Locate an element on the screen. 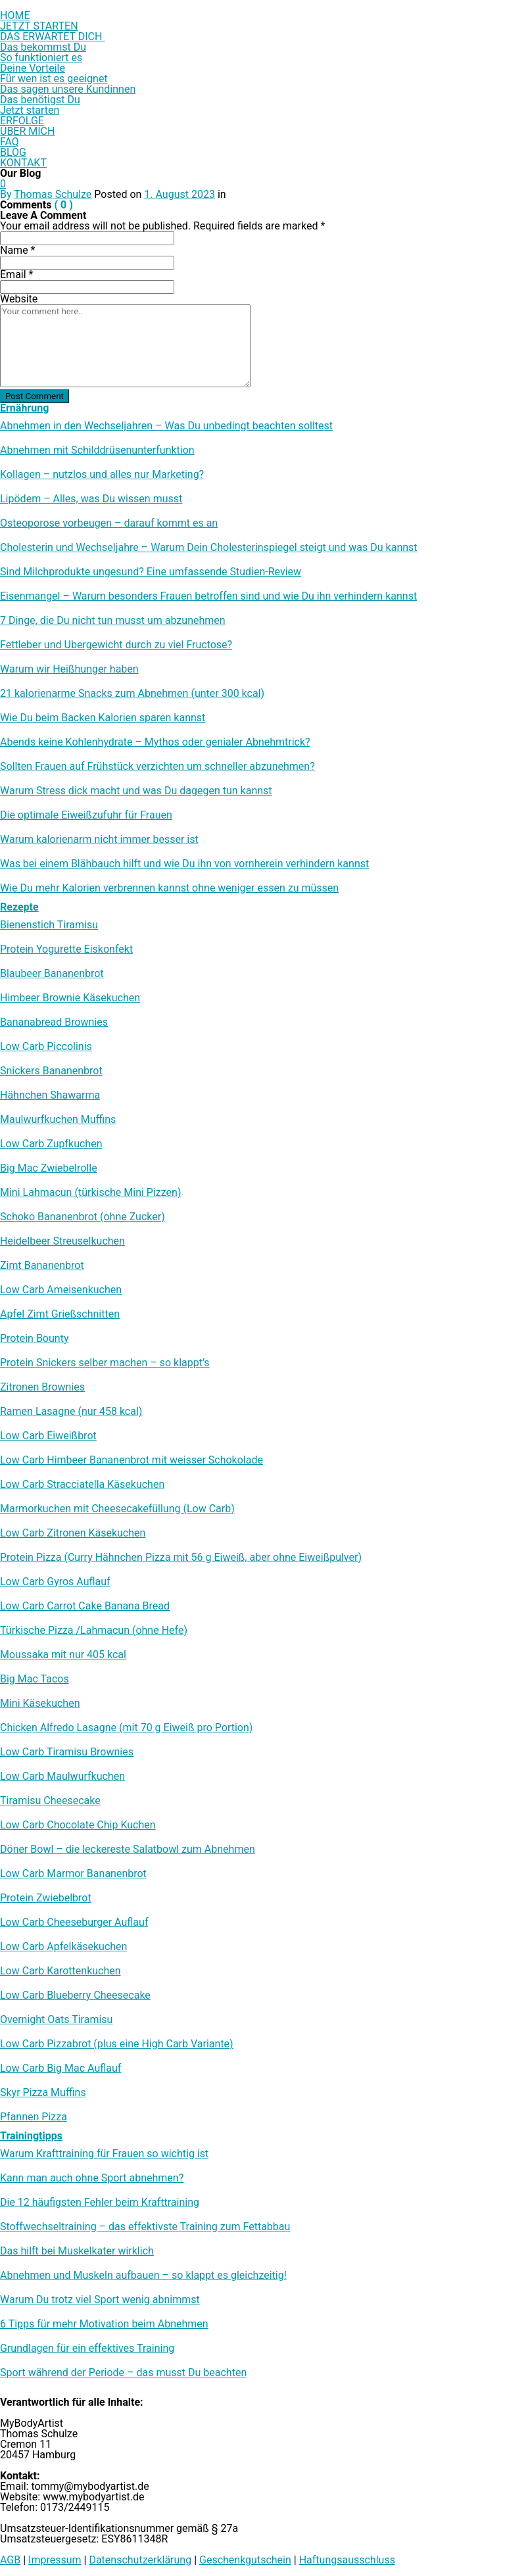 The image size is (505, 2576). Big Mac Tacos is located at coordinates (34, 1679).